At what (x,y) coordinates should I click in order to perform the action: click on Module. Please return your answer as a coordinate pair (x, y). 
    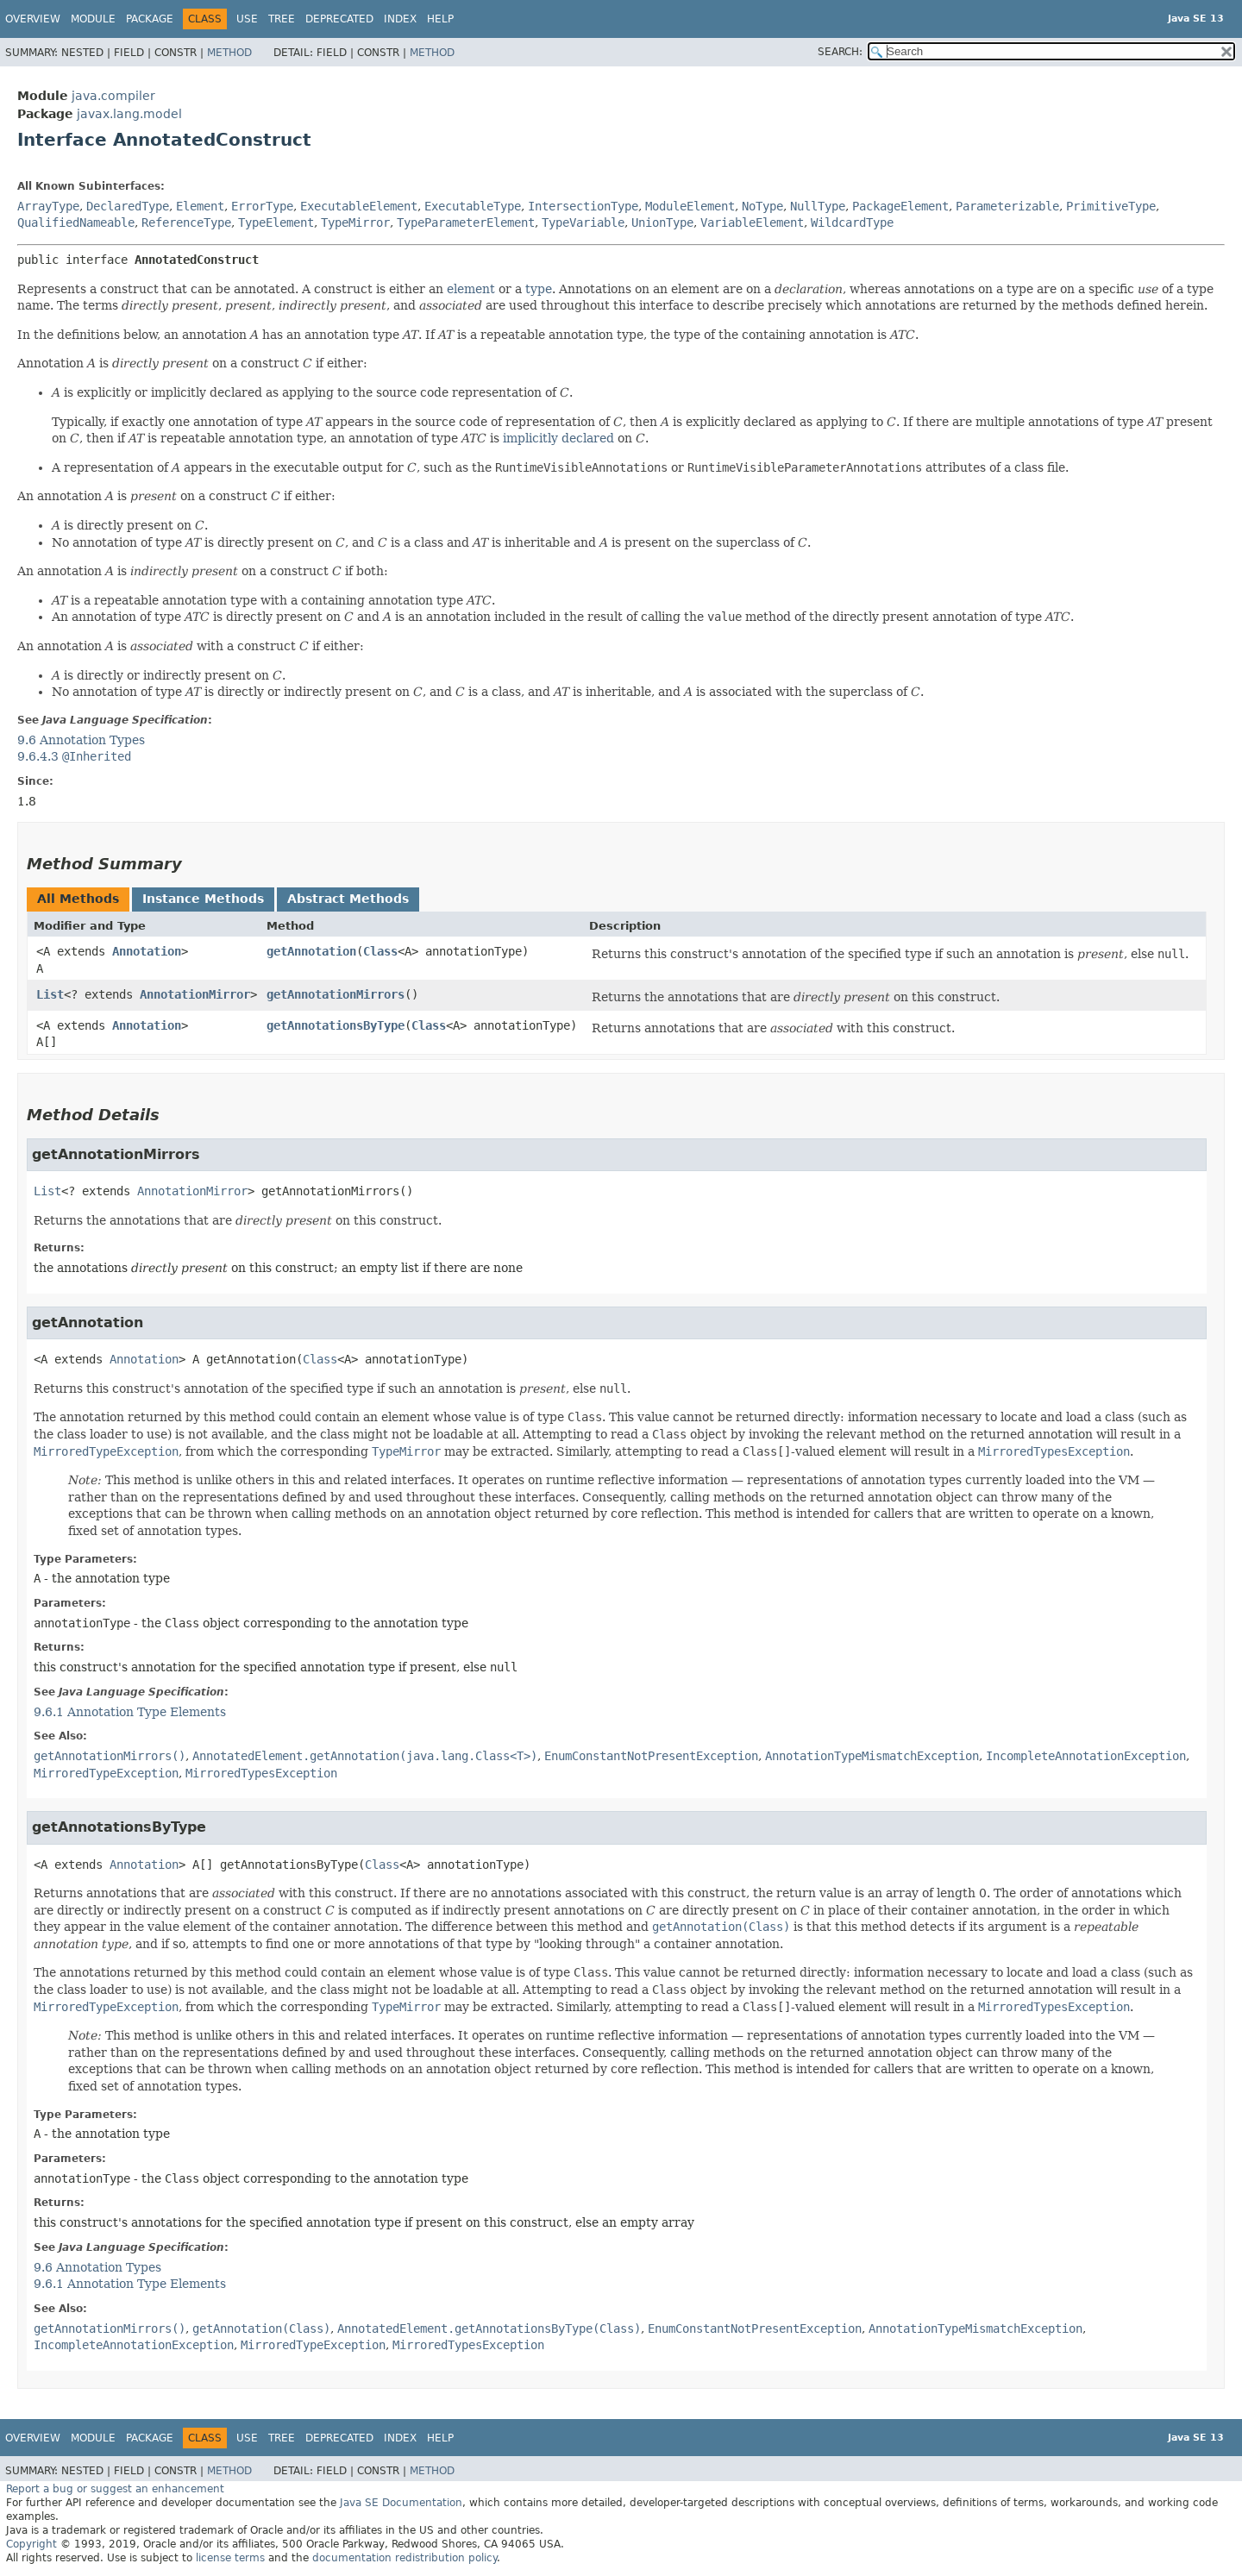
    Looking at the image, I should click on (93, 19).